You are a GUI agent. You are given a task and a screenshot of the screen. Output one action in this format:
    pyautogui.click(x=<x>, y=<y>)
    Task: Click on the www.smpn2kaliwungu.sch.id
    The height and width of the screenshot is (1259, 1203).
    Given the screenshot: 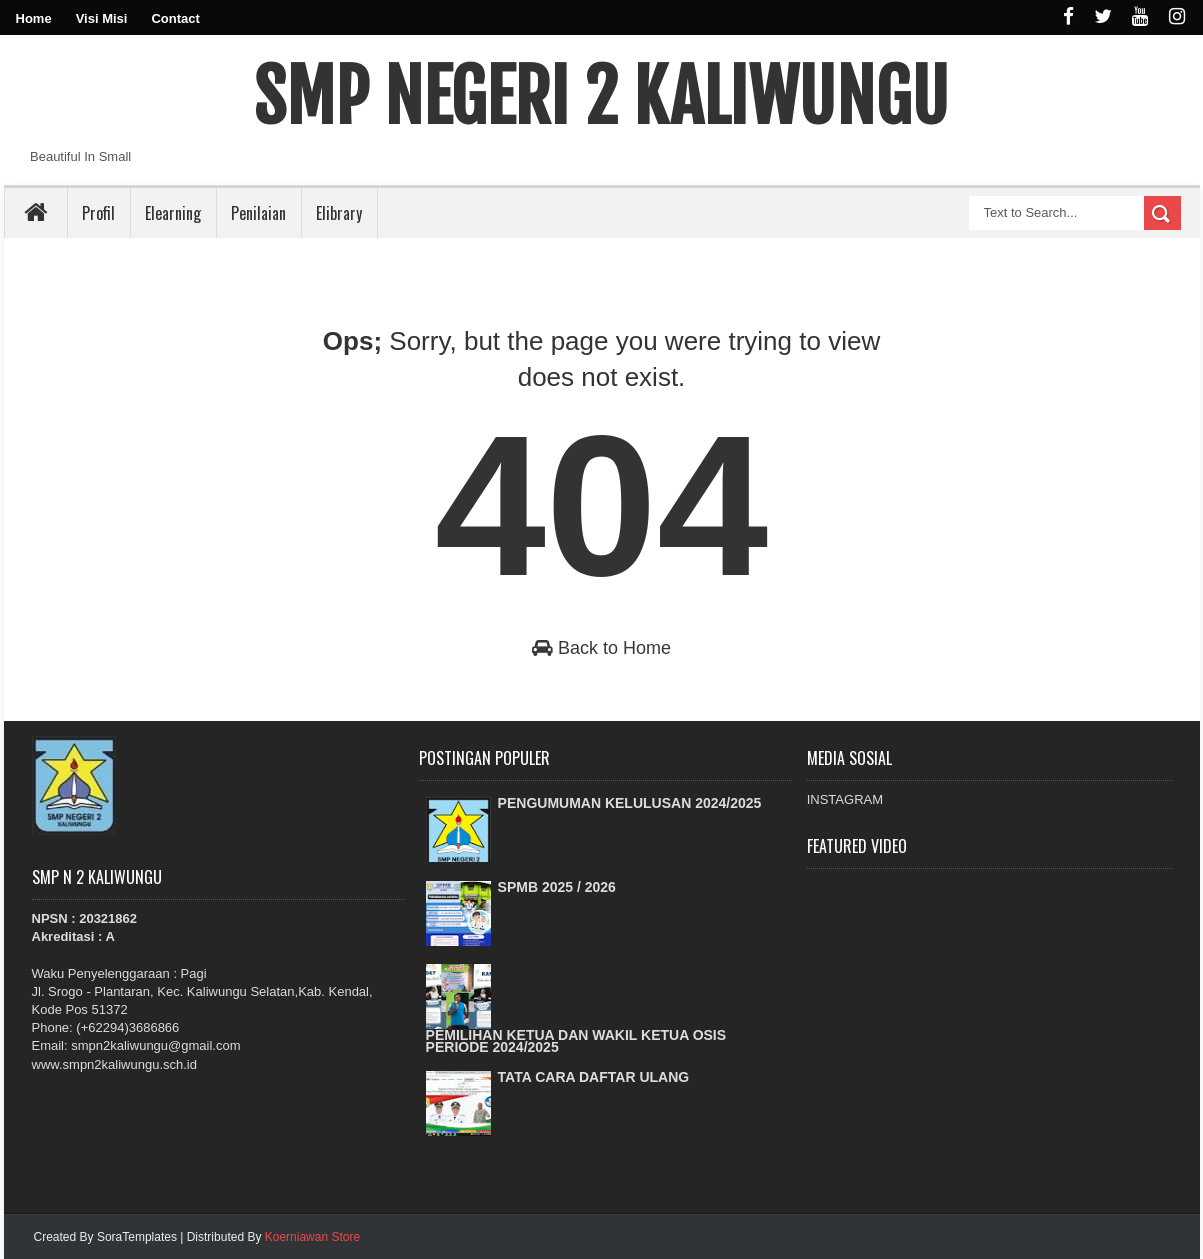 What is the action you would take?
    pyautogui.click(x=114, y=1064)
    